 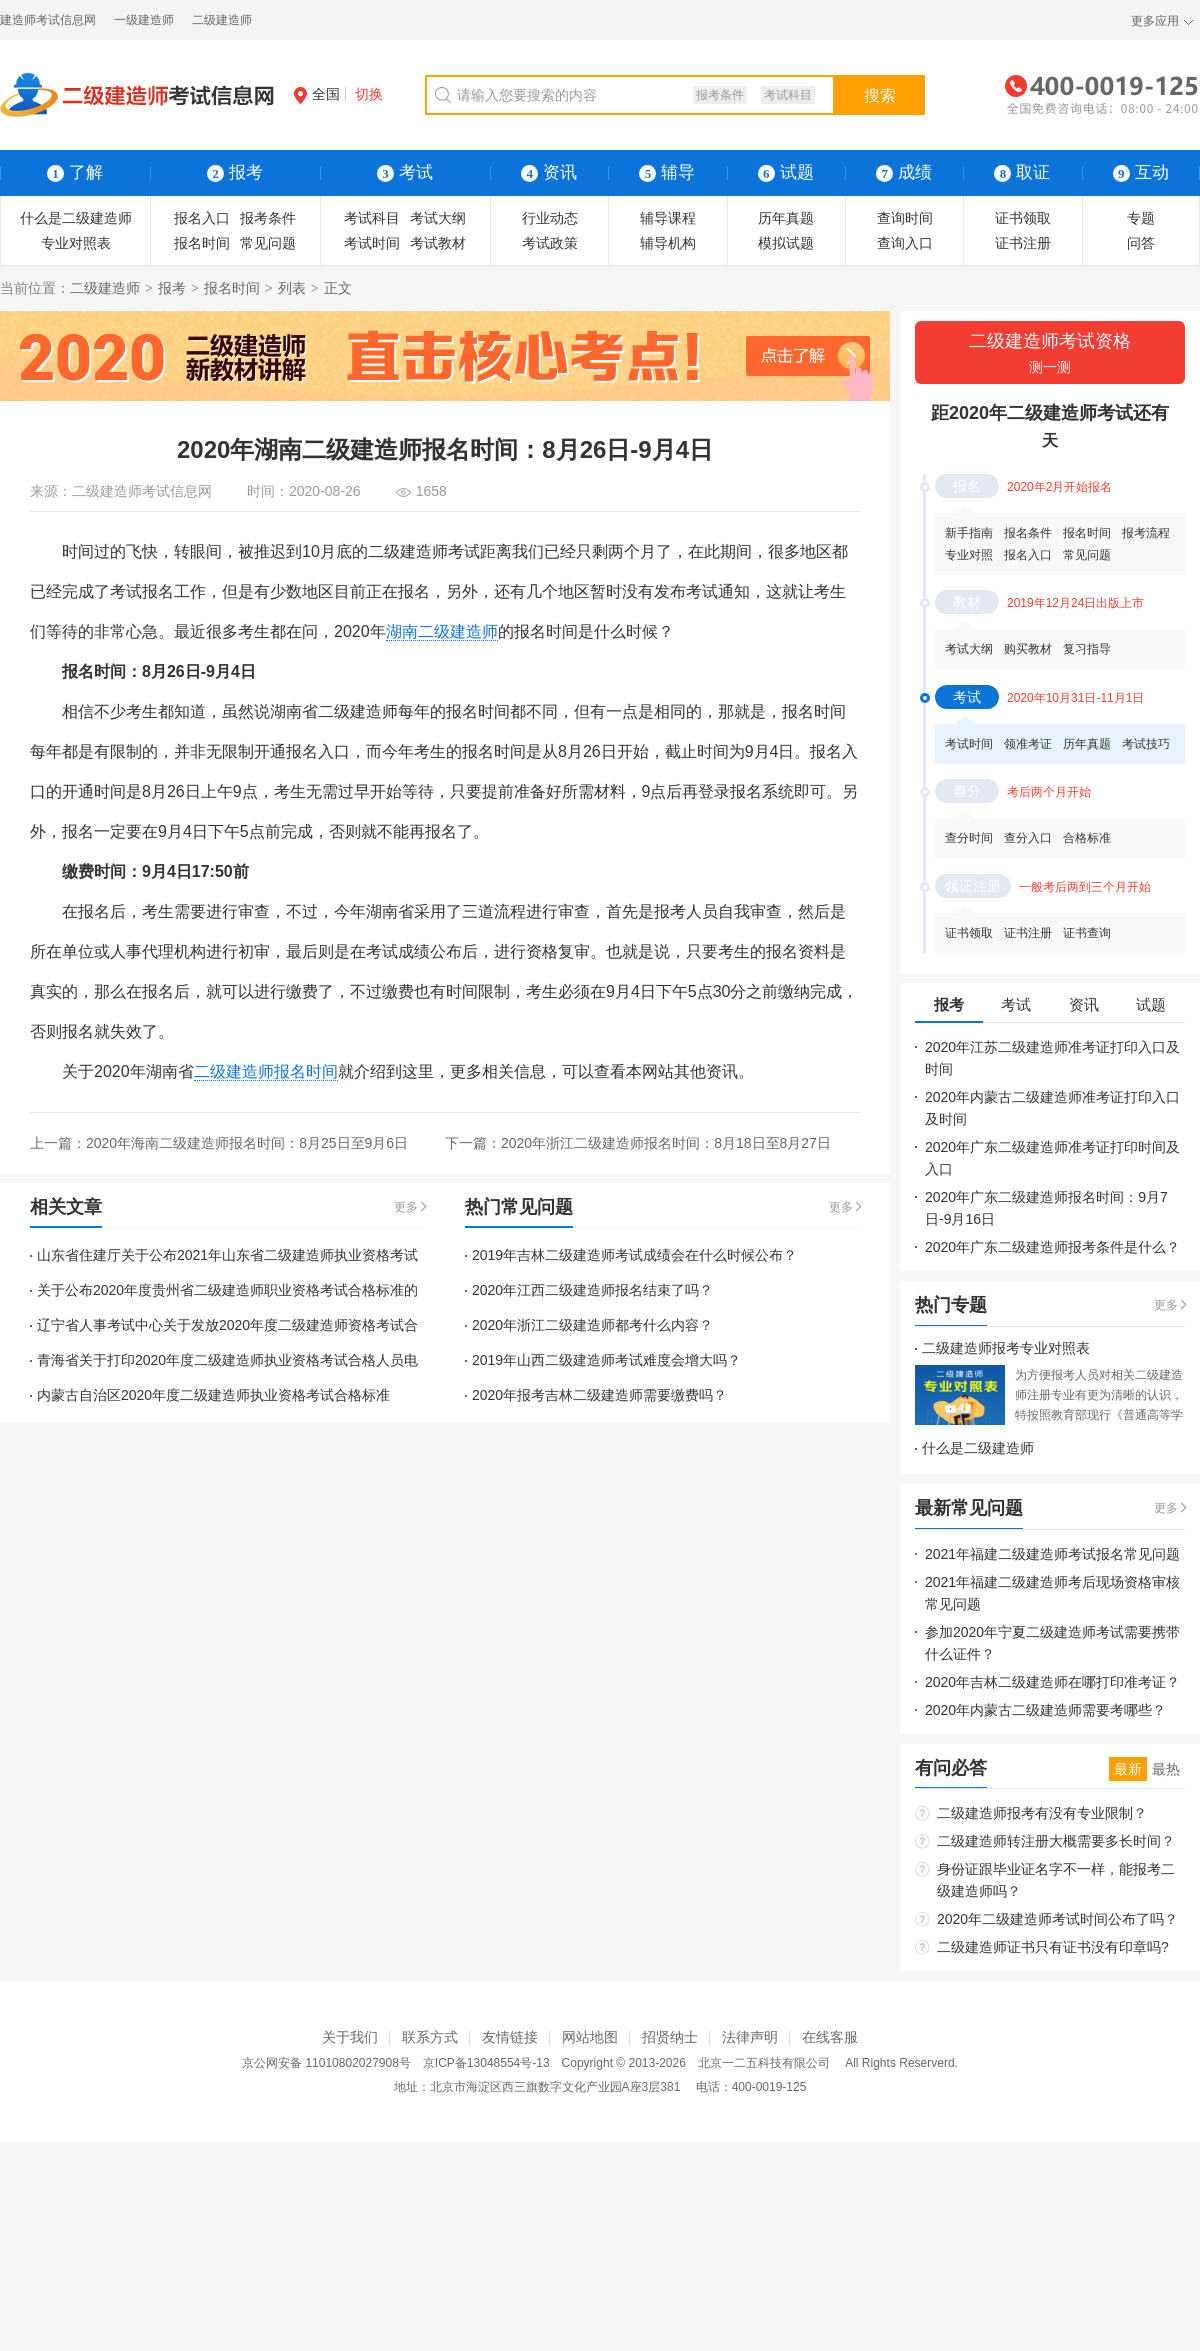 I want to click on 更多, so click(x=406, y=1207).